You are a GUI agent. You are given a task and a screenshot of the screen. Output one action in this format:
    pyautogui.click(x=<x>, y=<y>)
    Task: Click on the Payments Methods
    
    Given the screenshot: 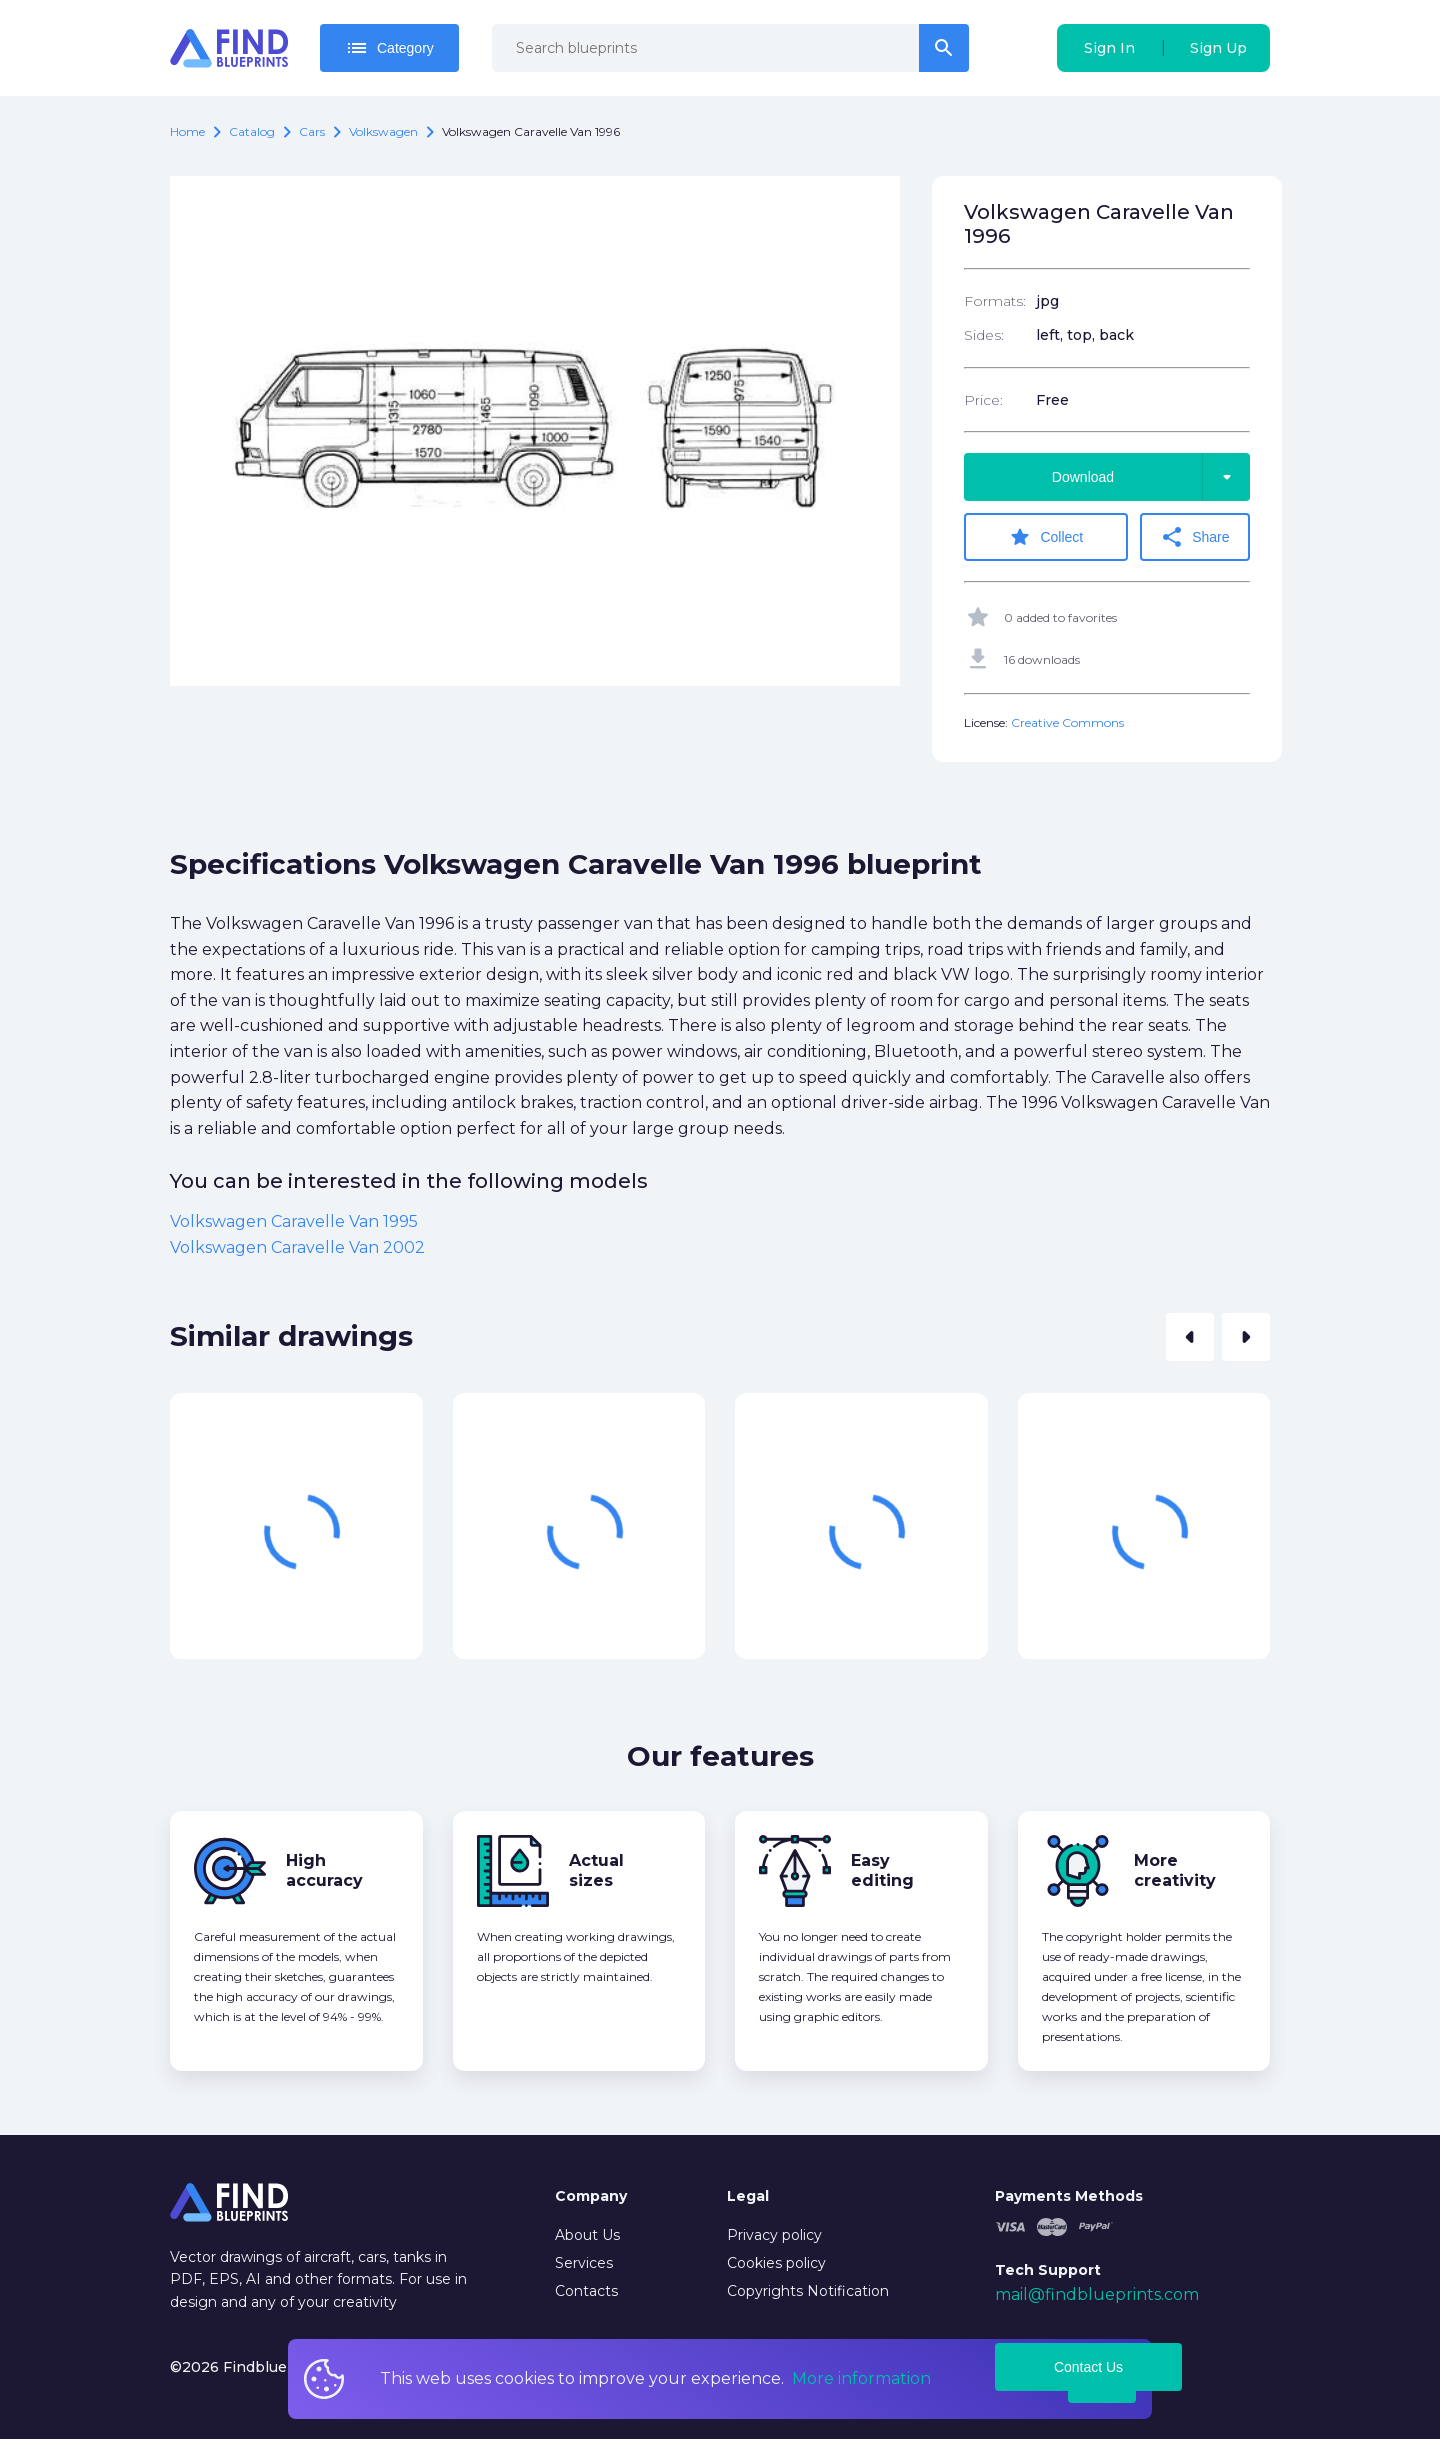 What is the action you would take?
    pyautogui.click(x=1069, y=2196)
    